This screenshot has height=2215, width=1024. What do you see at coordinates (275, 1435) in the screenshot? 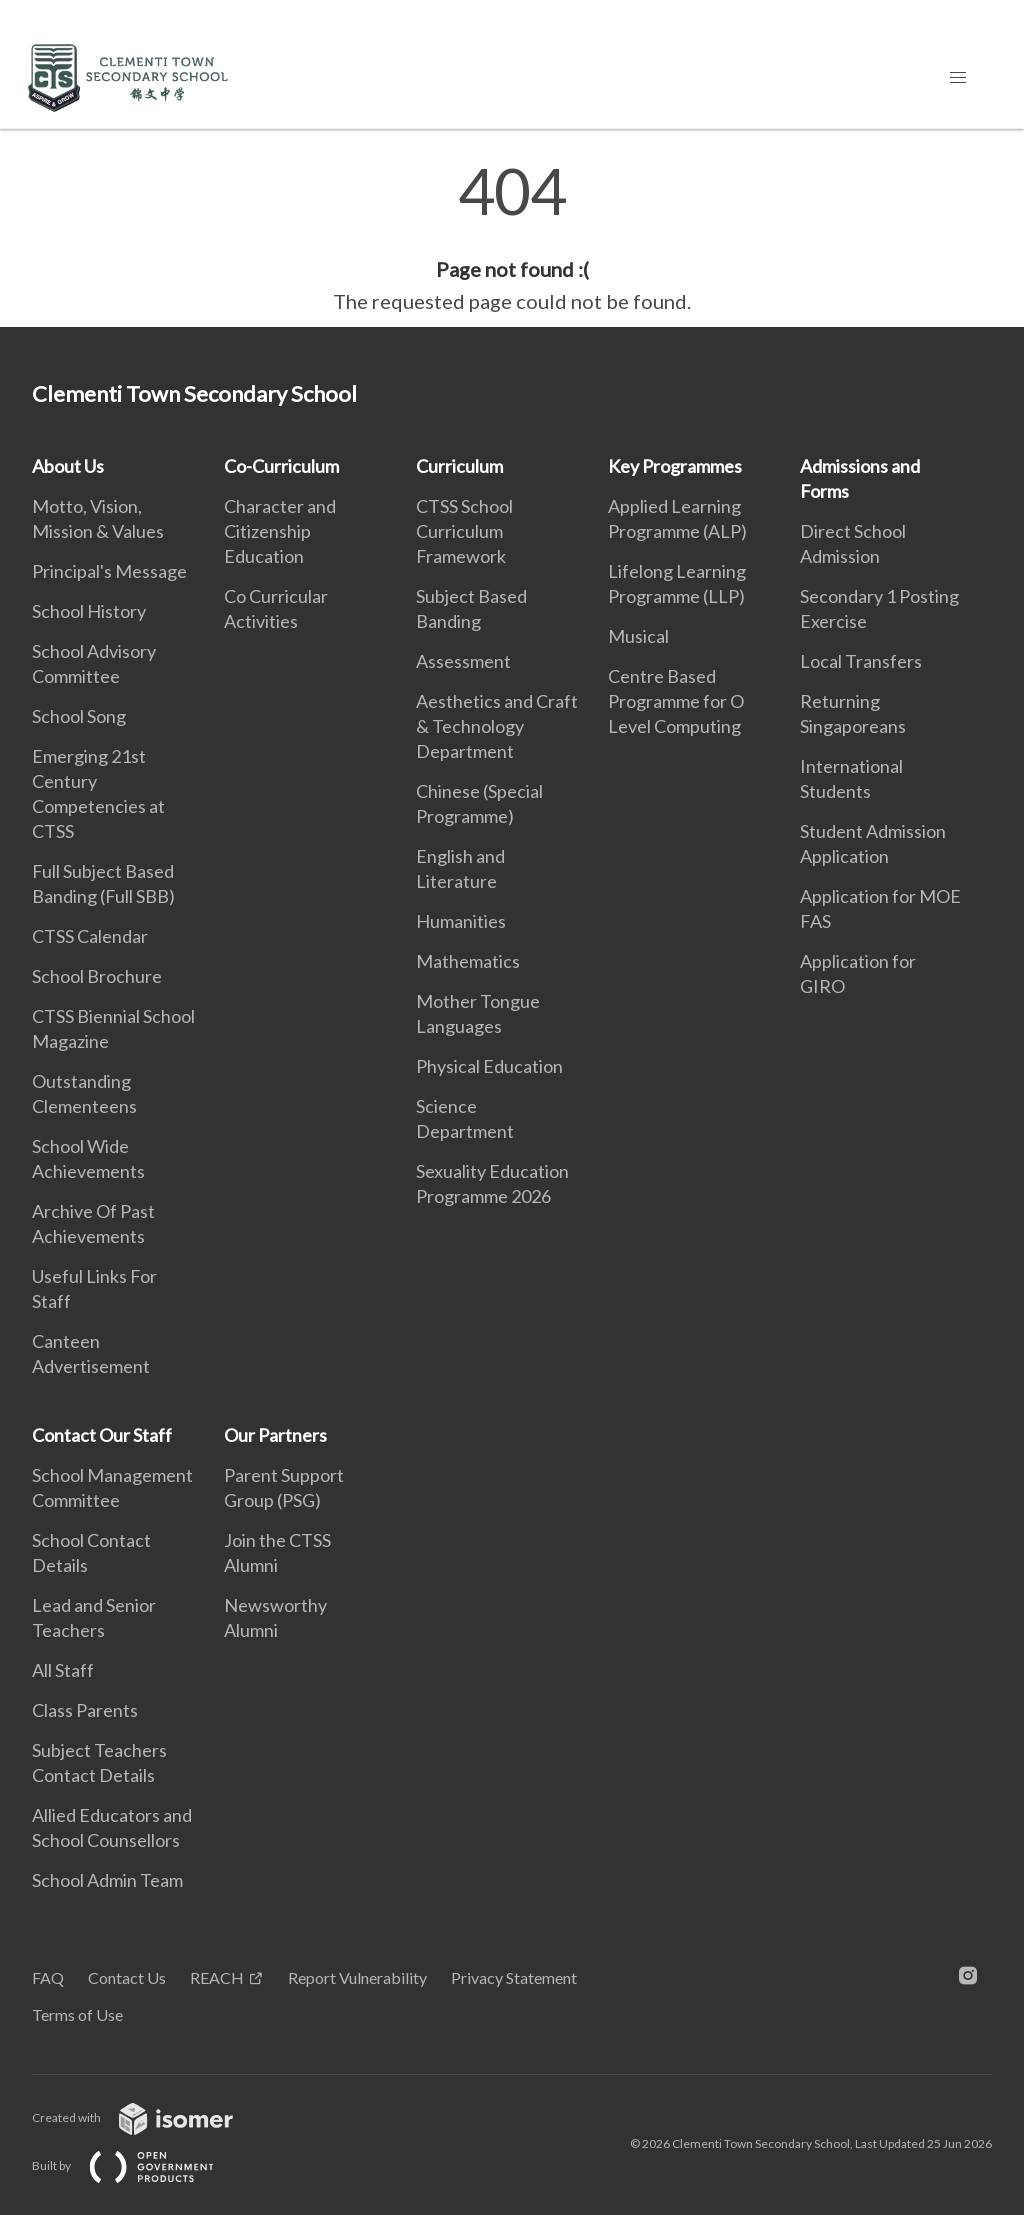
I see `Our Partners` at bounding box center [275, 1435].